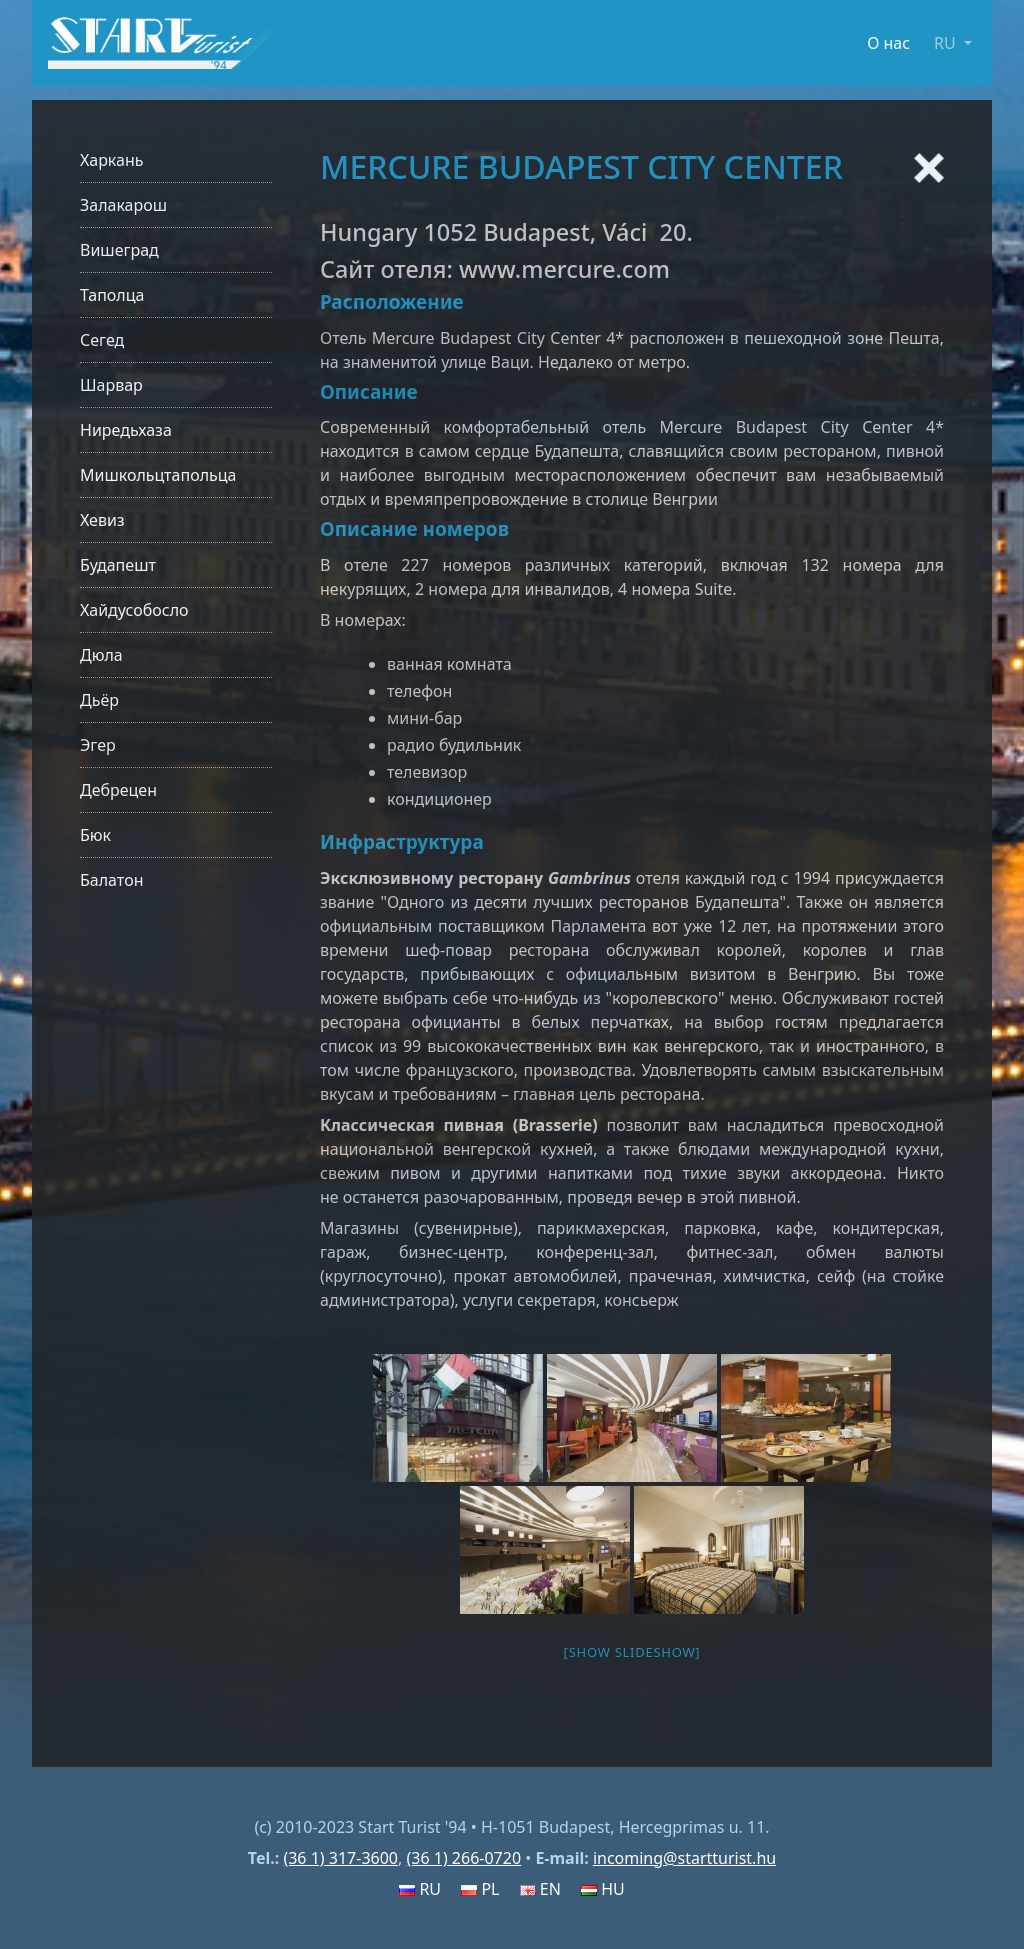 This screenshot has width=1024, height=1949. Describe the element at coordinates (118, 790) in the screenshot. I see `Дебрецен` at that location.